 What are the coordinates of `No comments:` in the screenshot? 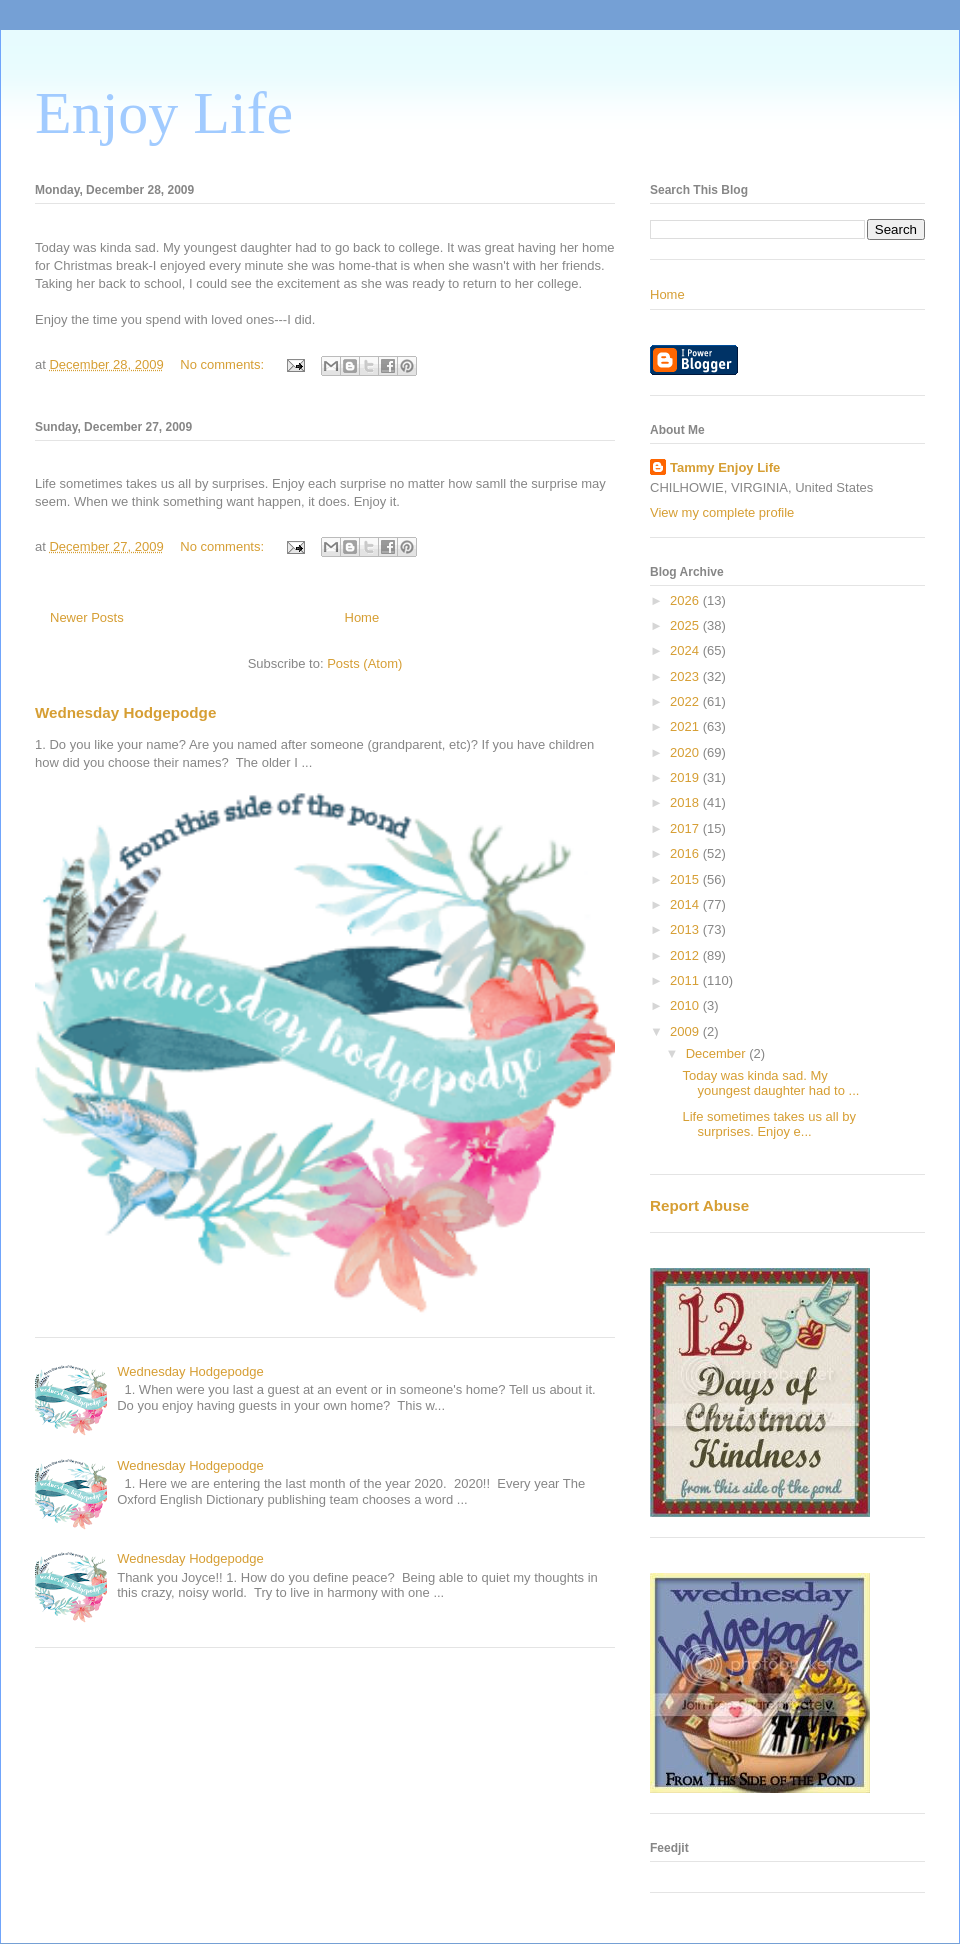 It's located at (223, 364).